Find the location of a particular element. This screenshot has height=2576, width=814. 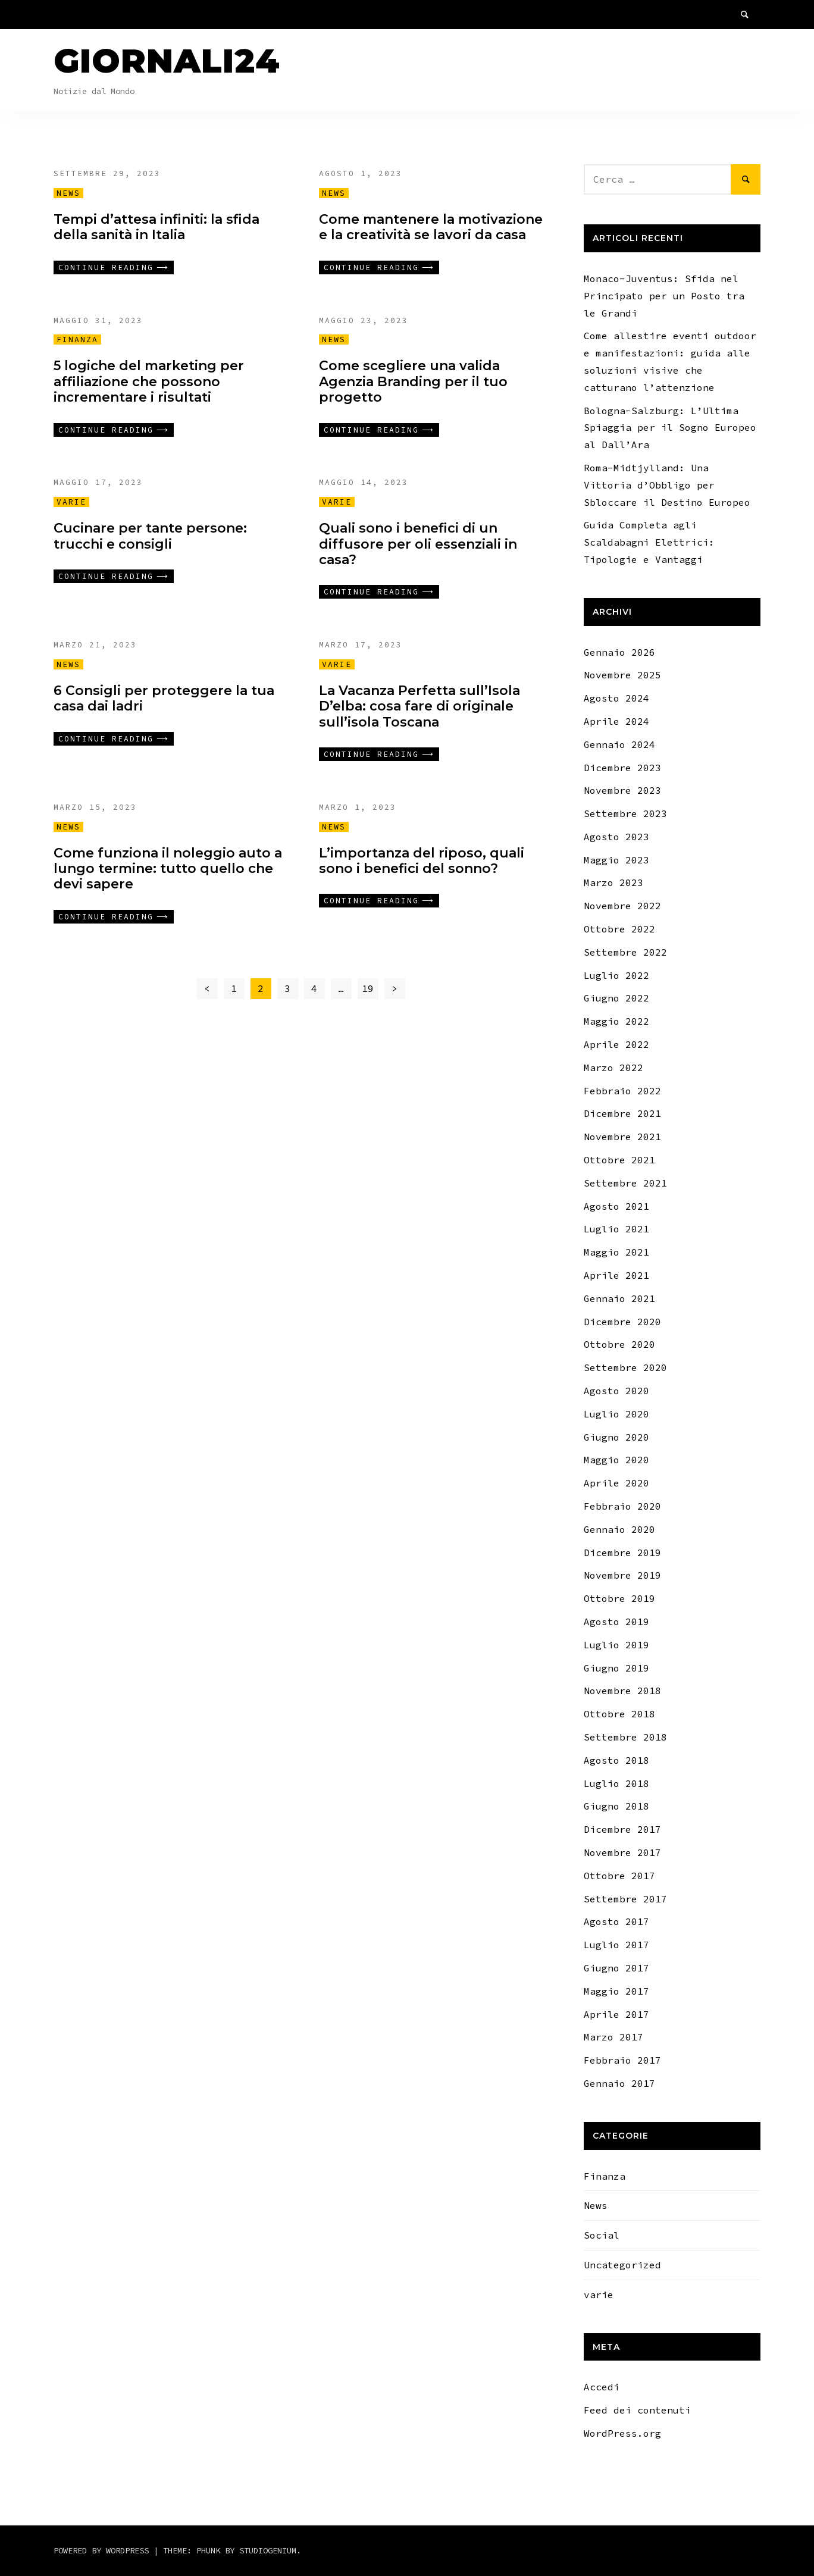

Agosto 2017 is located at coordinates (616, 1921).